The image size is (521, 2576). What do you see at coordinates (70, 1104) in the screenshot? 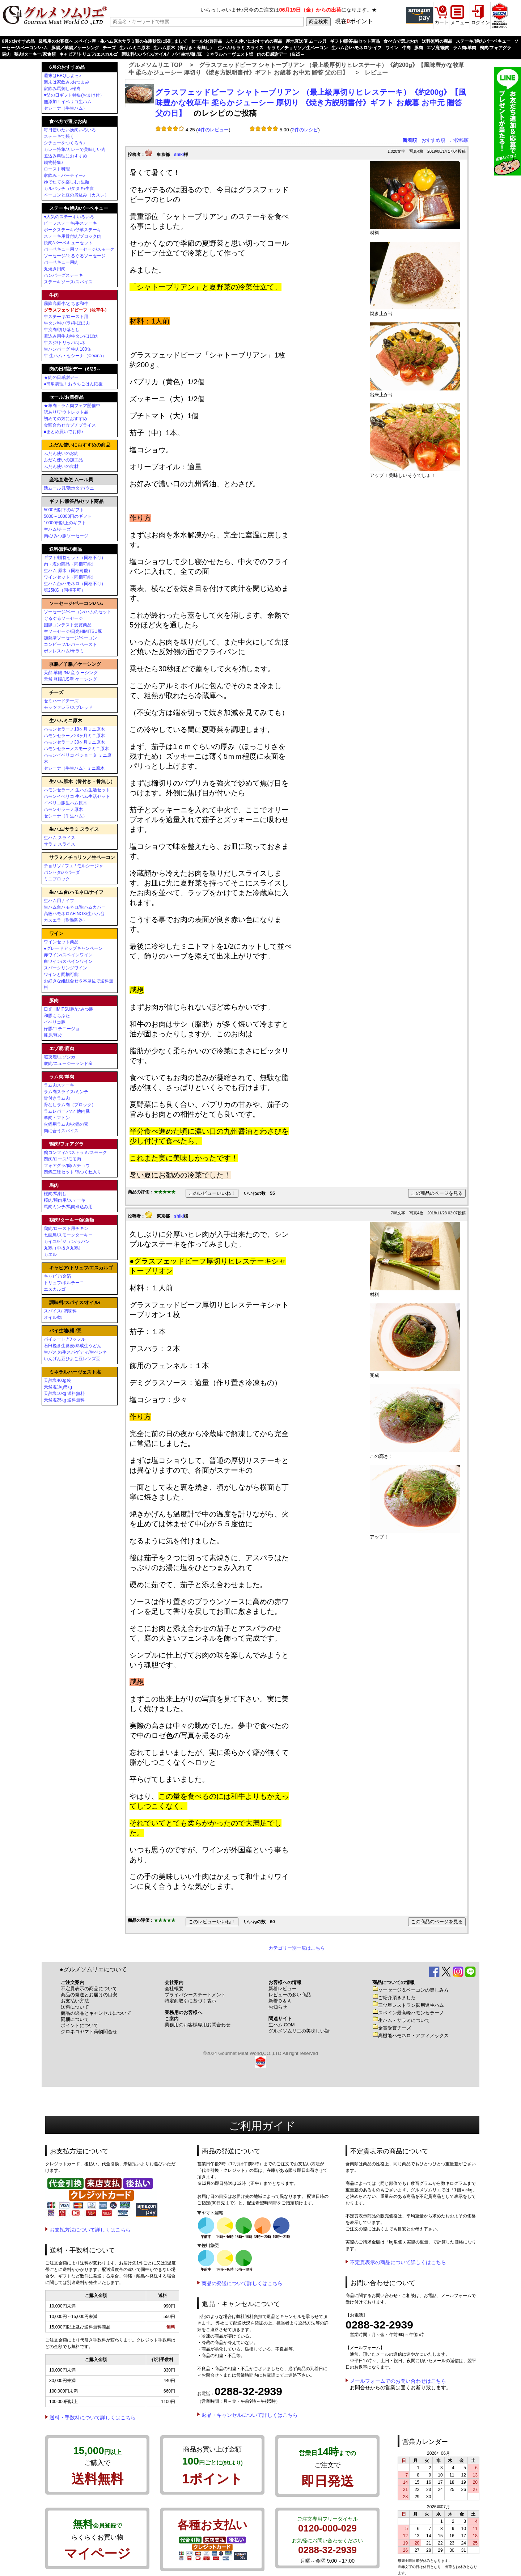
I see `骨なしラム肉（ブロック）` at bounding box center [70, 1104].